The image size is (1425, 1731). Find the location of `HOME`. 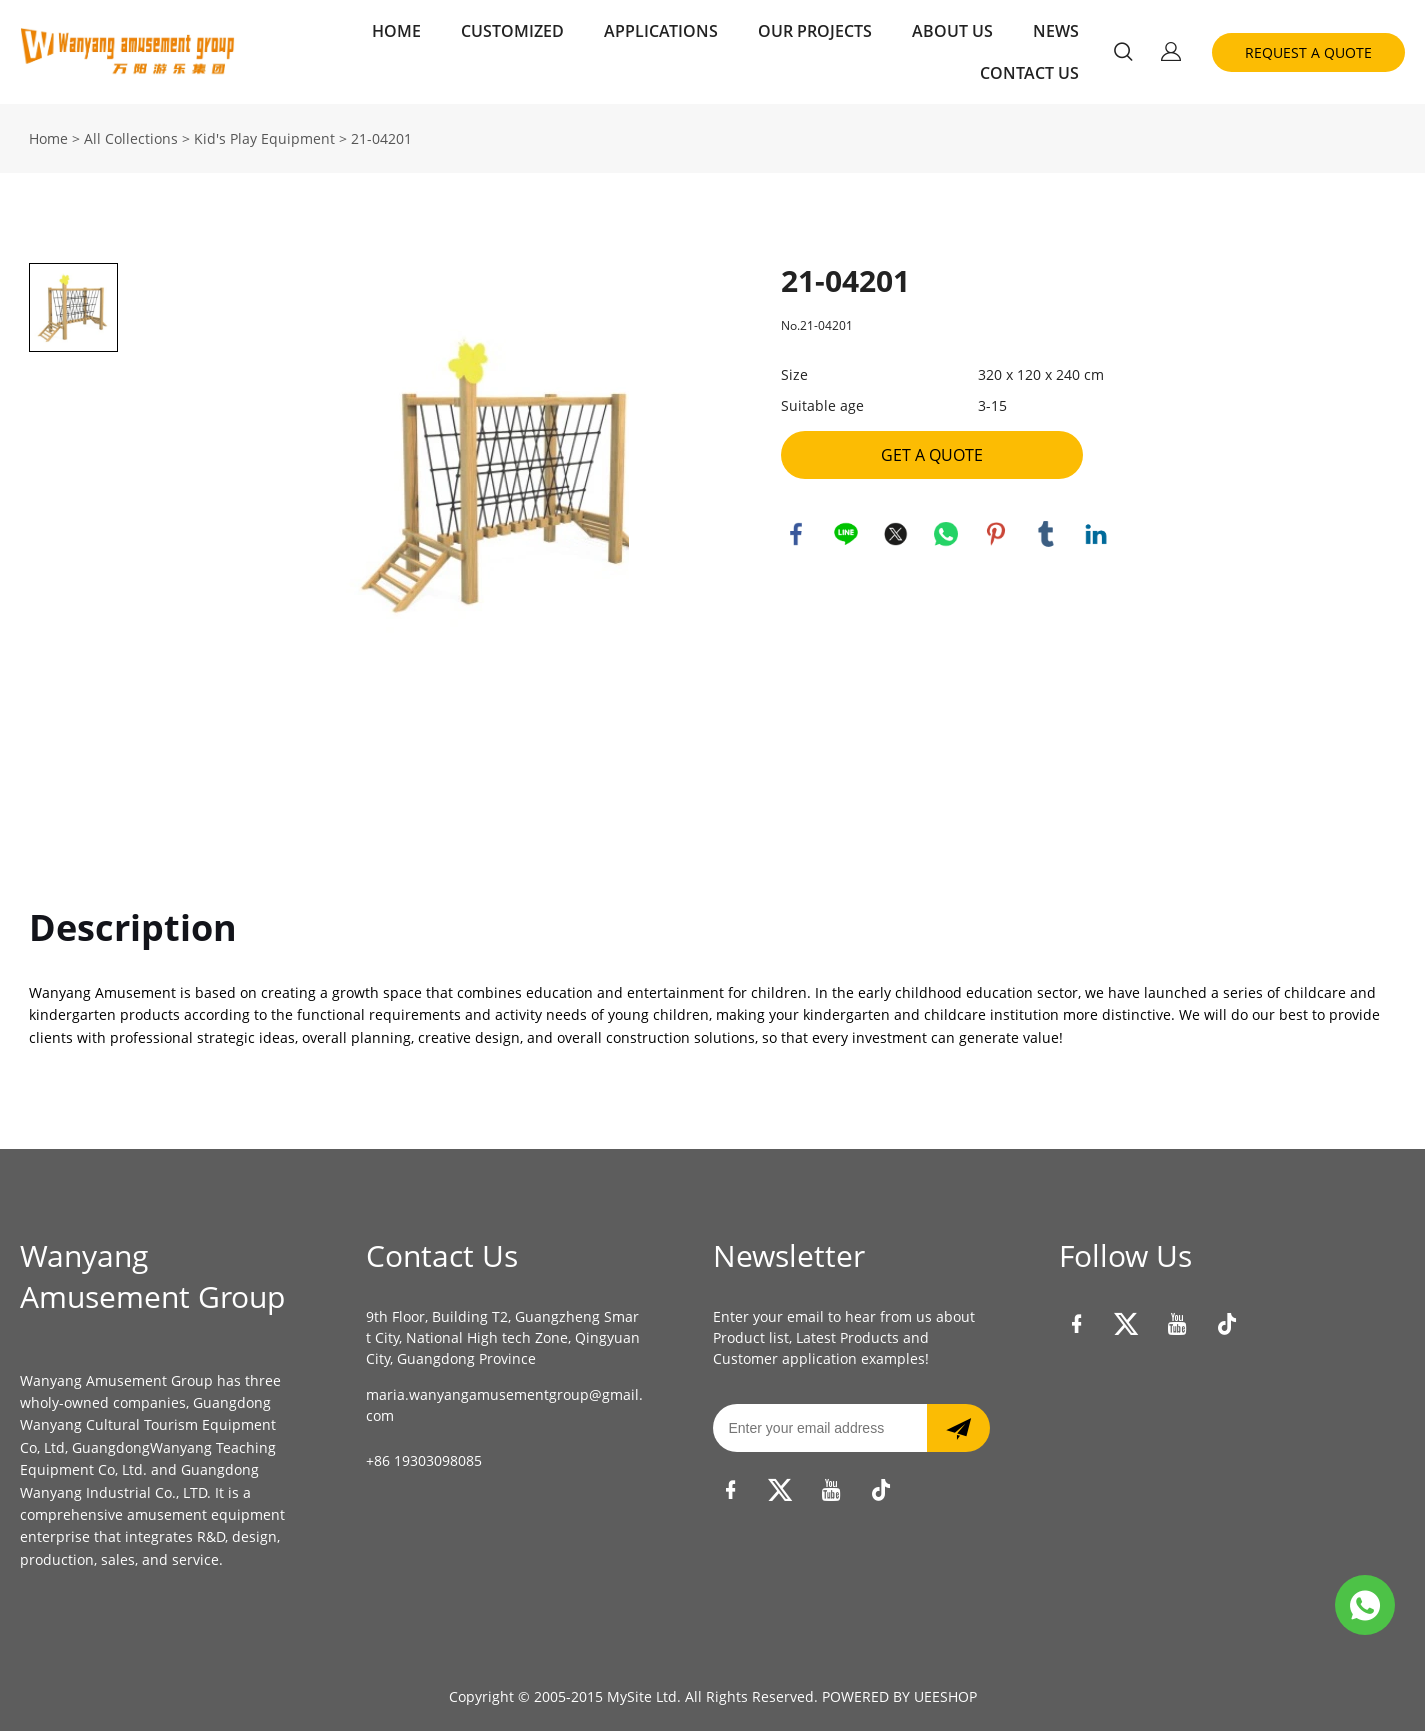

HOME is located at coordinates (396, 31).